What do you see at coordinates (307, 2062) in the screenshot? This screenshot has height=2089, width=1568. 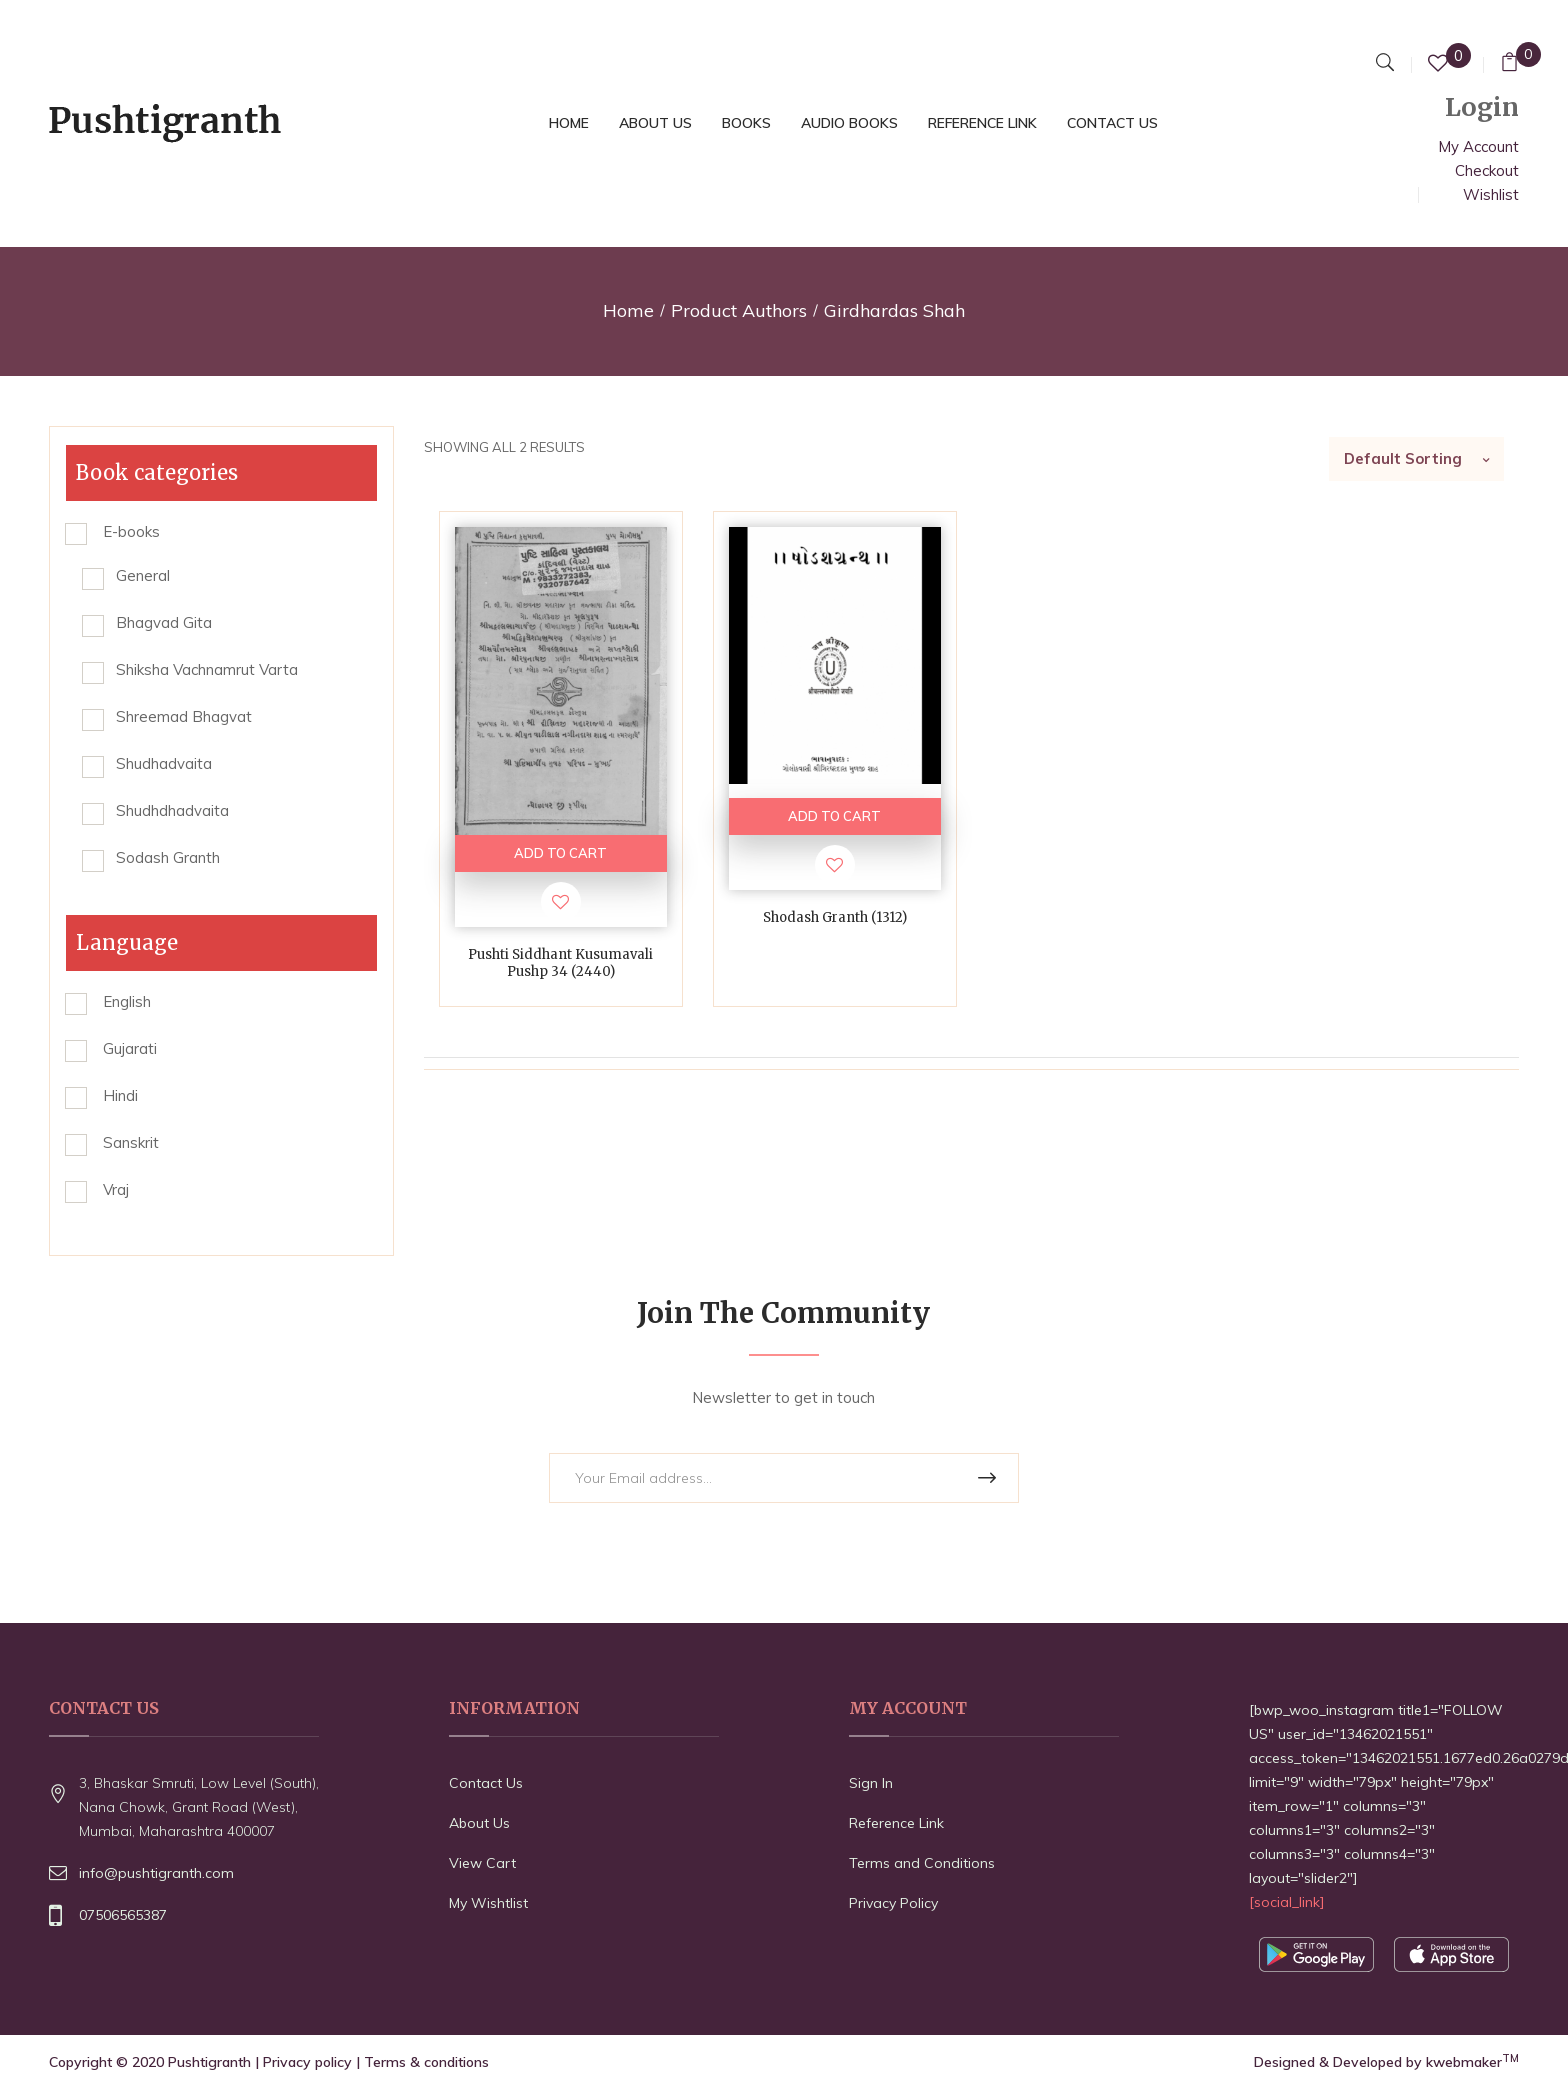 I see `Privacy policy` at bounding box center [307, 2062].